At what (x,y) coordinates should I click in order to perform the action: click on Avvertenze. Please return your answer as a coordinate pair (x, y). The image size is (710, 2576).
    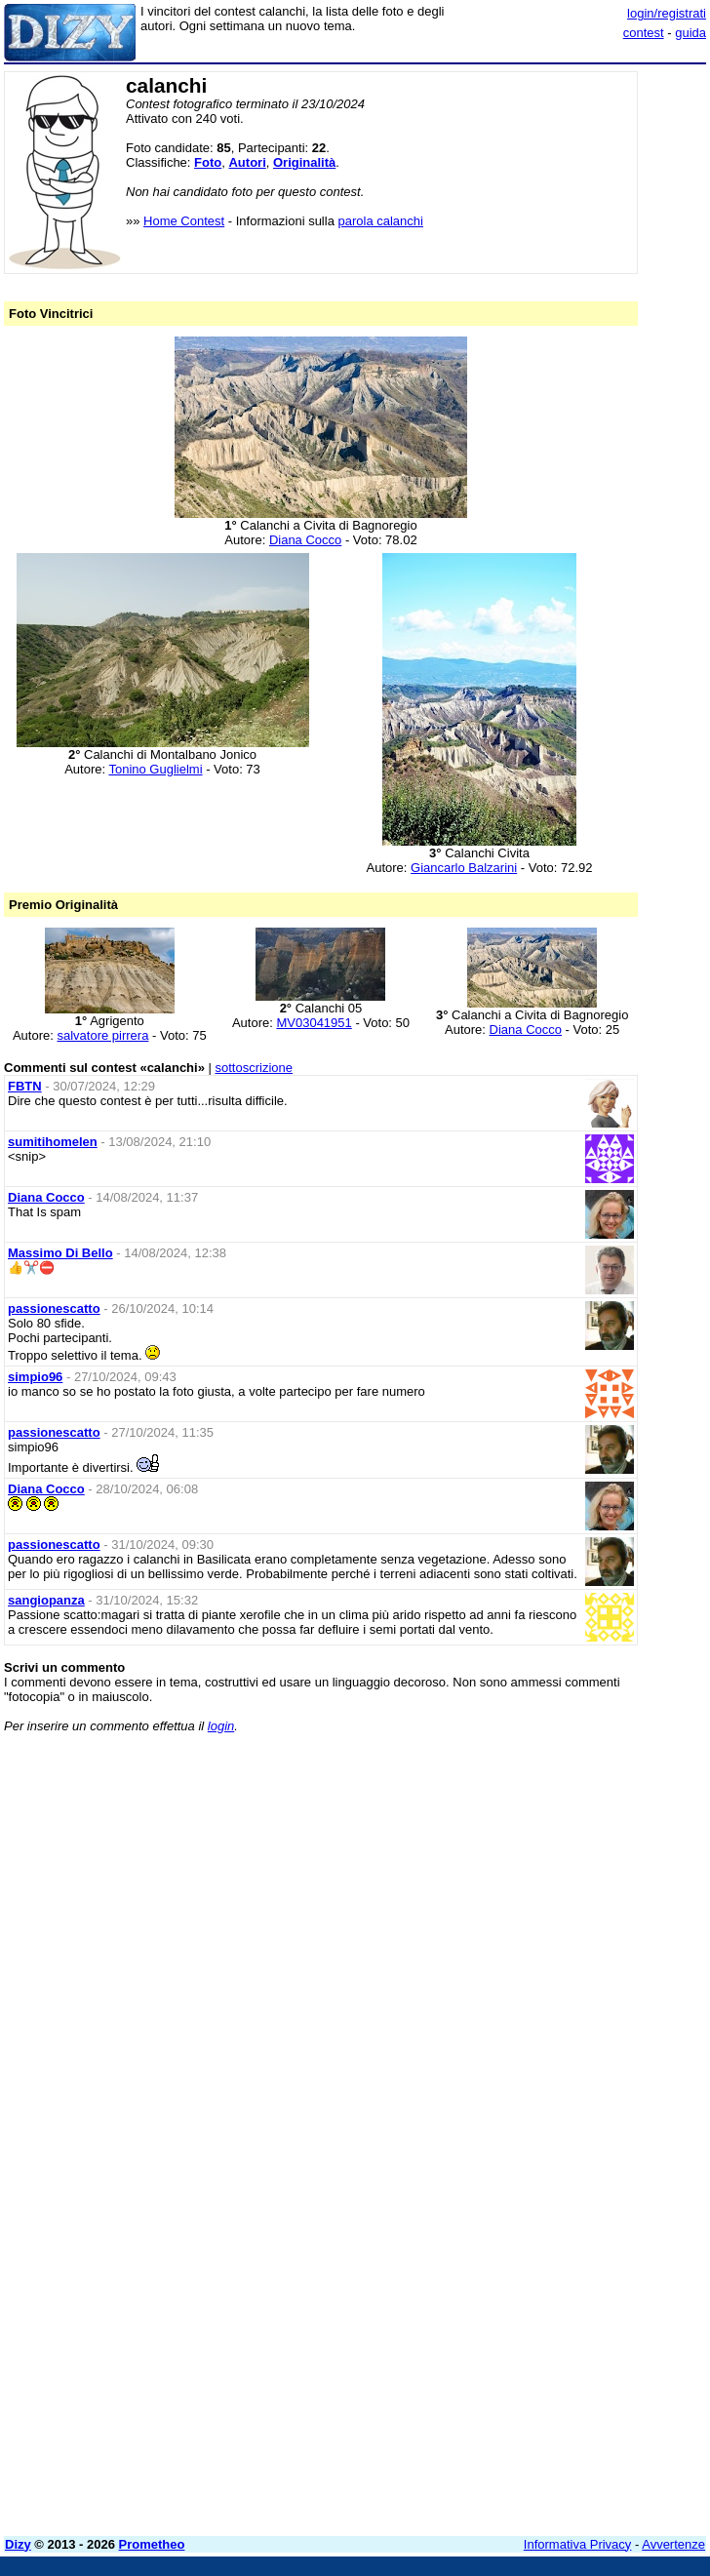
    Looking at the image, I should click on (673, 2544).